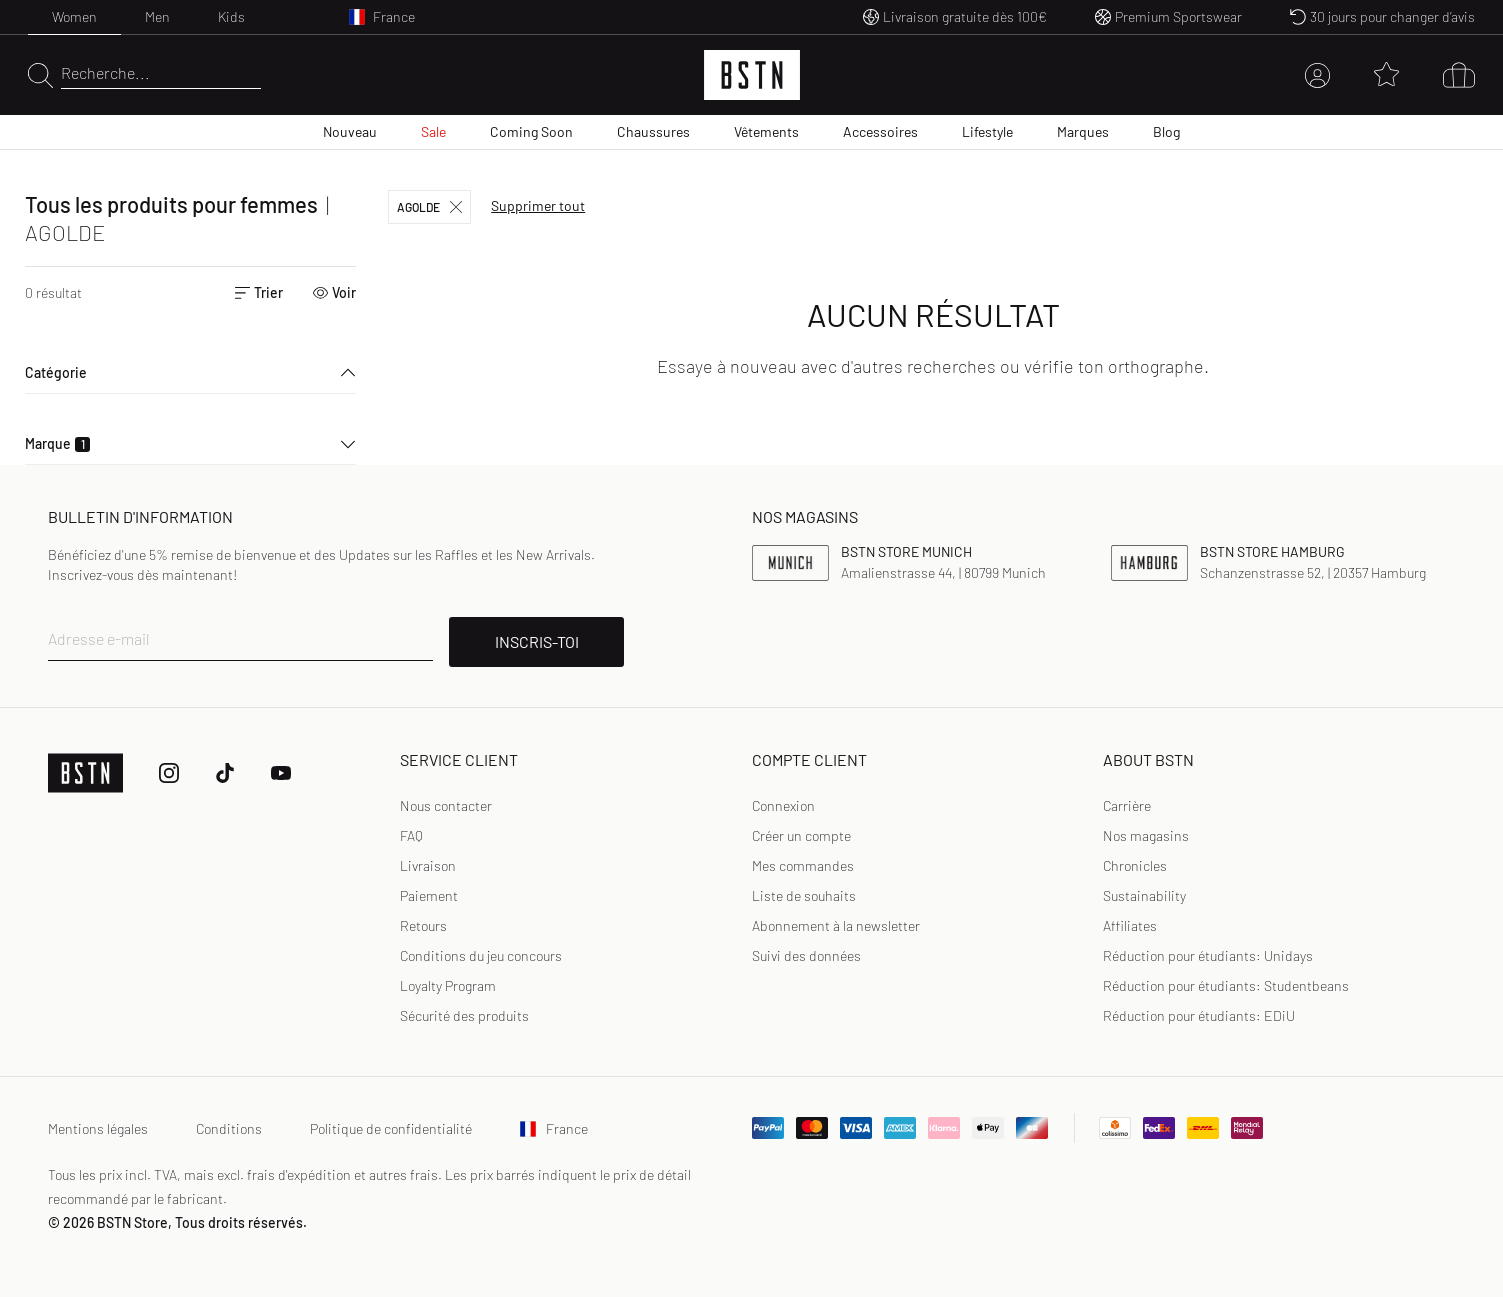 The image size is (1503, 1297). I want to click on Marques [menuitem], so click(1083, 131).